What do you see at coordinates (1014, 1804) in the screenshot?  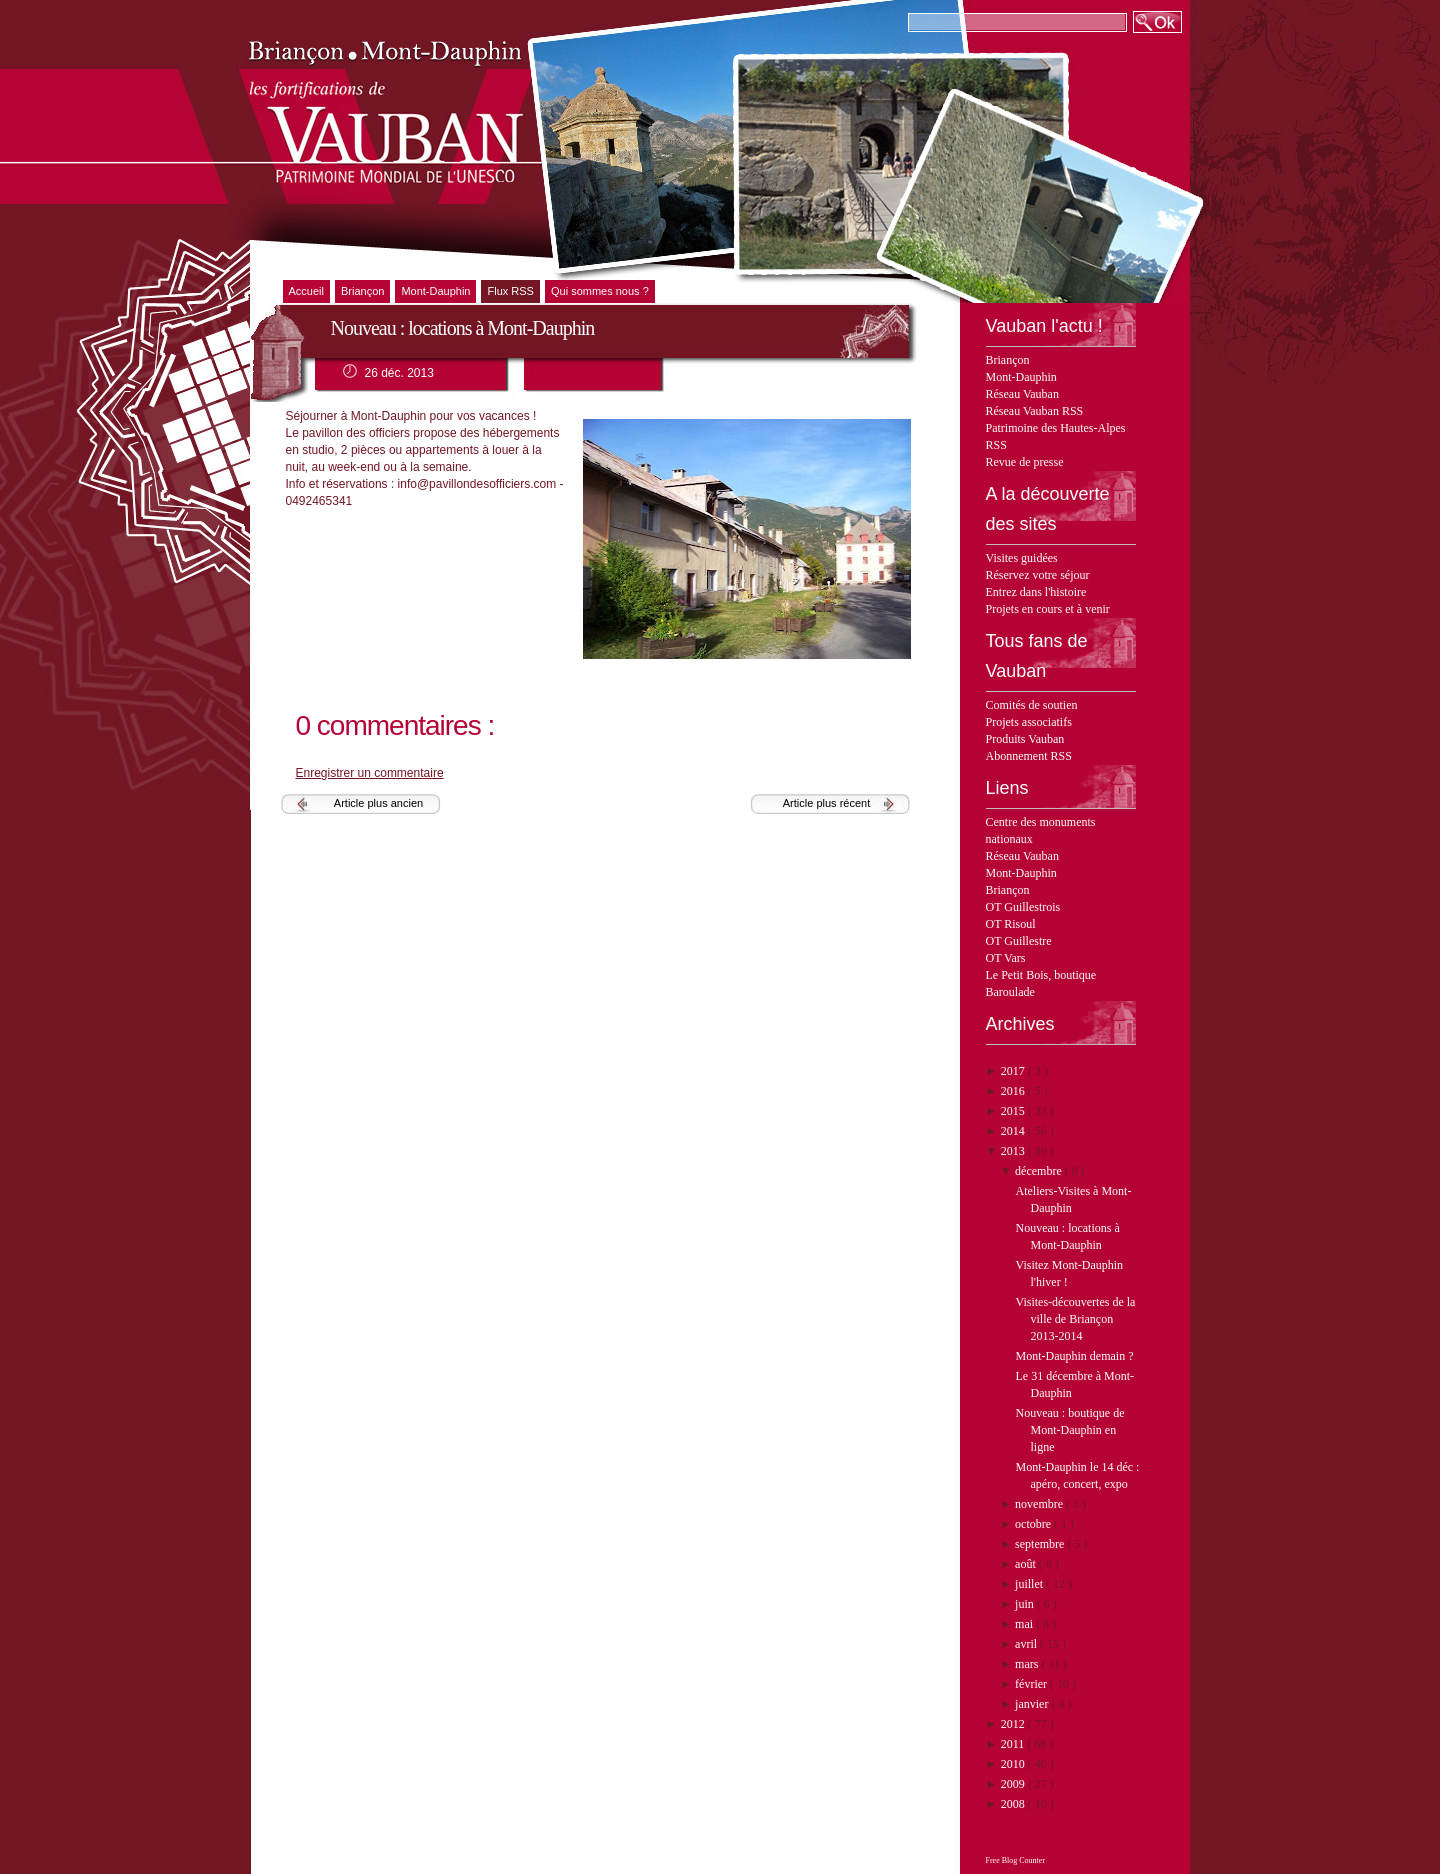 I see `2008` at bounding box center [1014, 1804].